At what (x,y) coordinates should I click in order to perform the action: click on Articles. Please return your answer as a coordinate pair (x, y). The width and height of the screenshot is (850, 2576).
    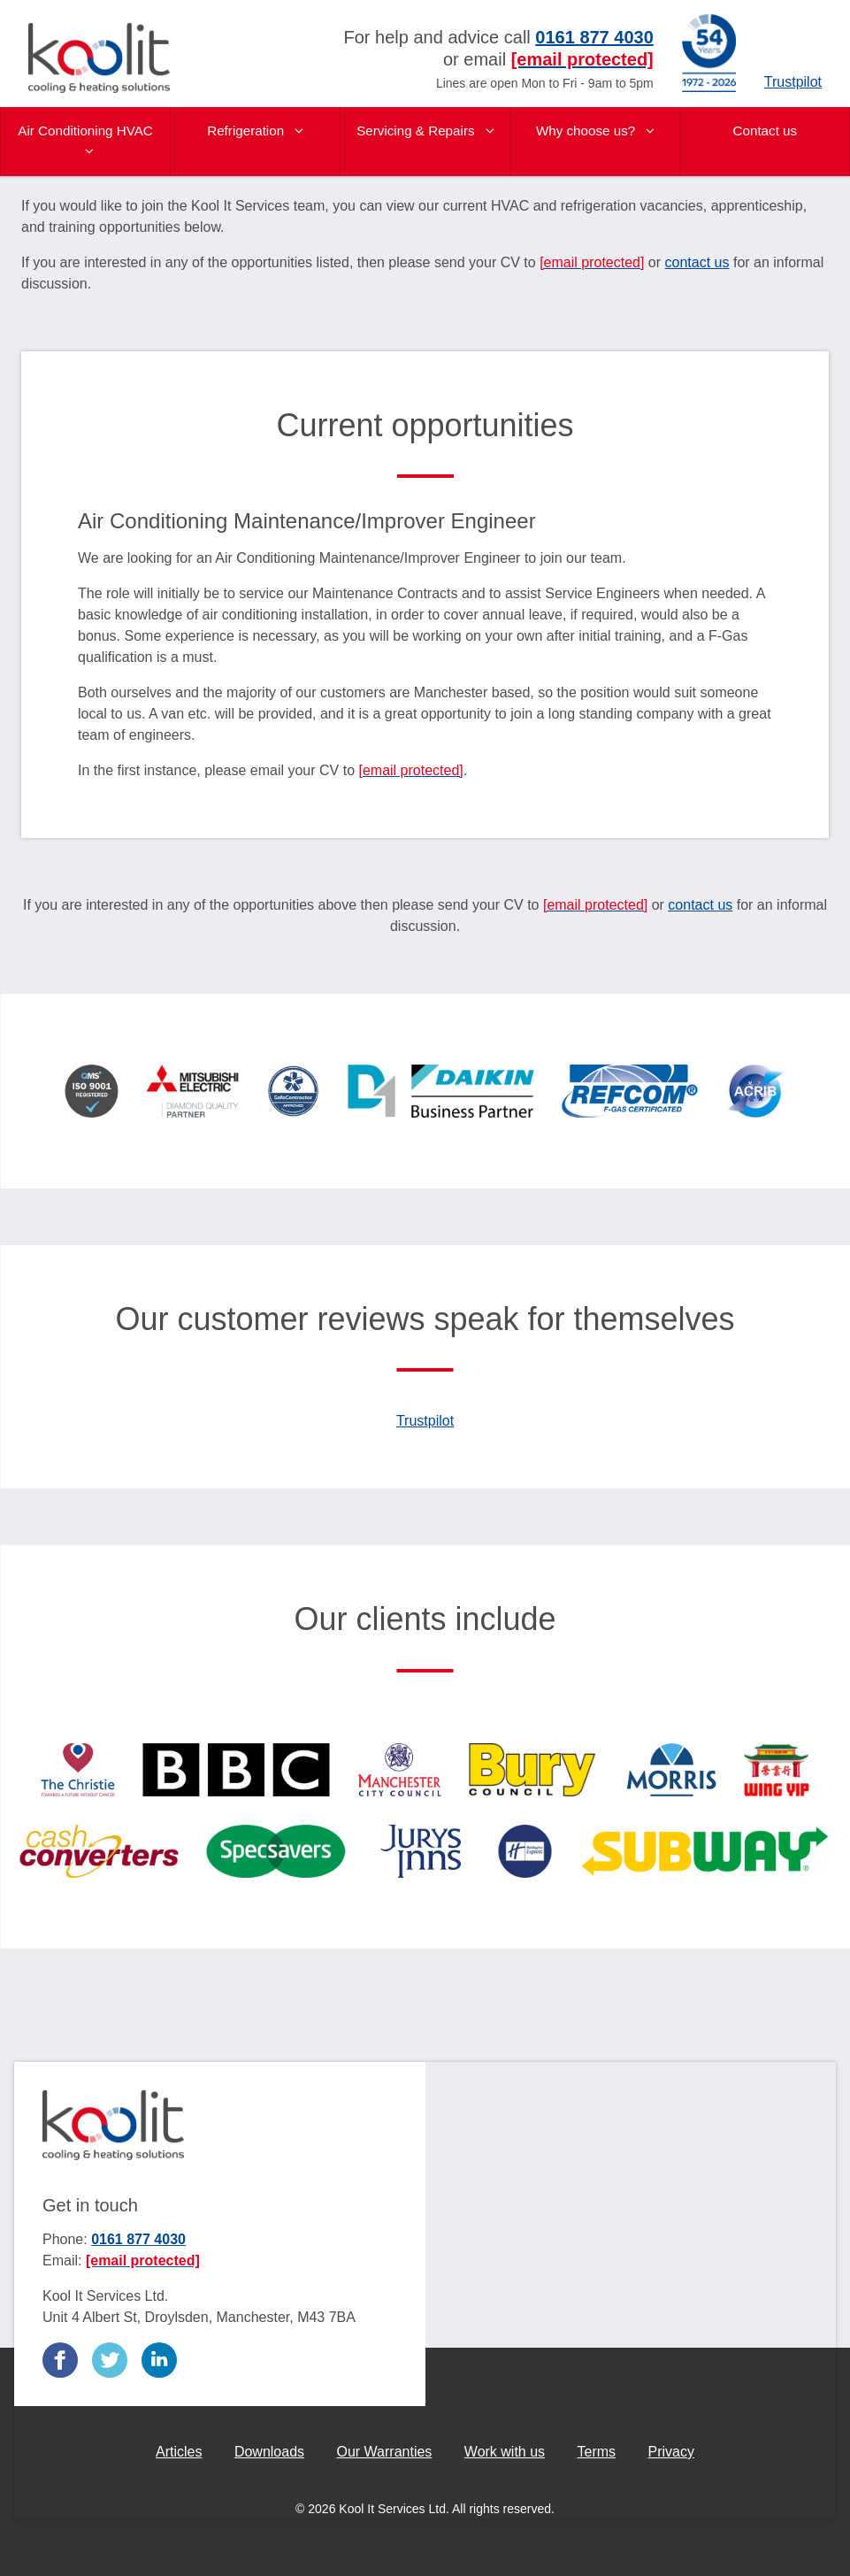
    Looking at the image, I should click on (179, 2451).